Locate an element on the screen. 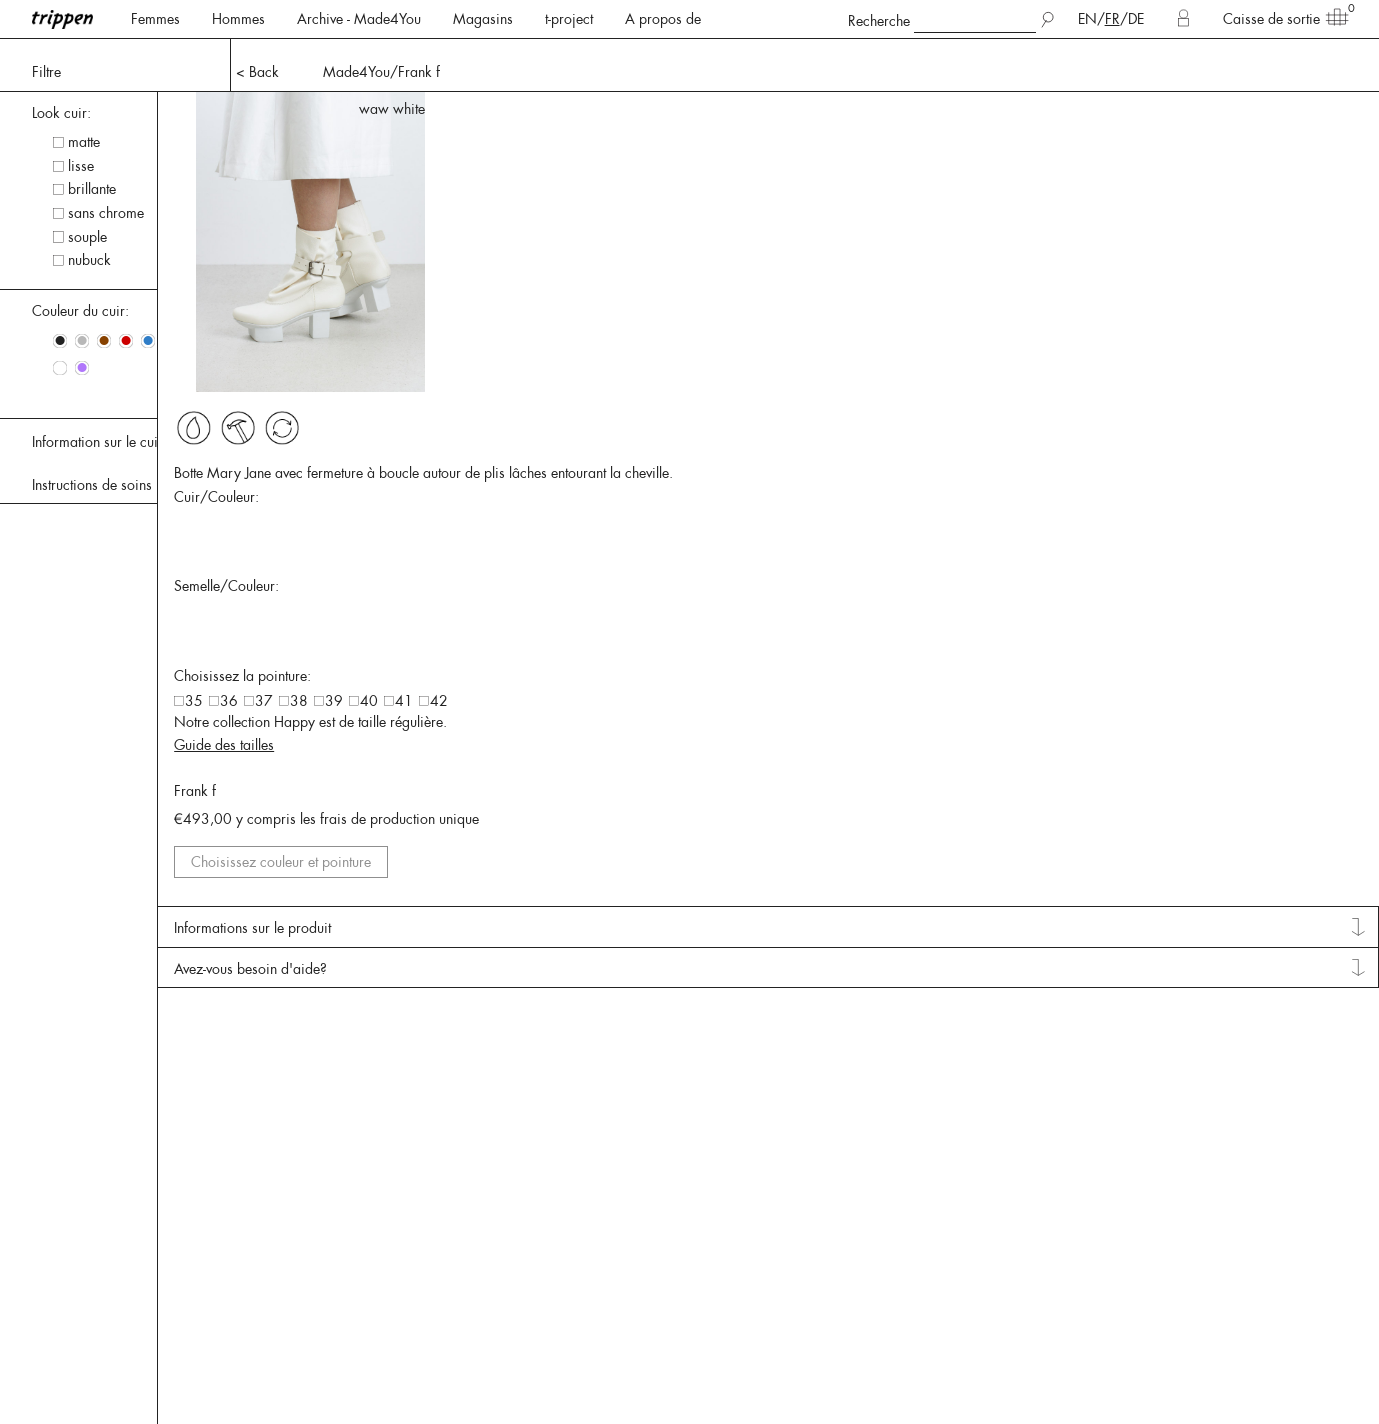  Femmes is located at coordinates (155, 19).